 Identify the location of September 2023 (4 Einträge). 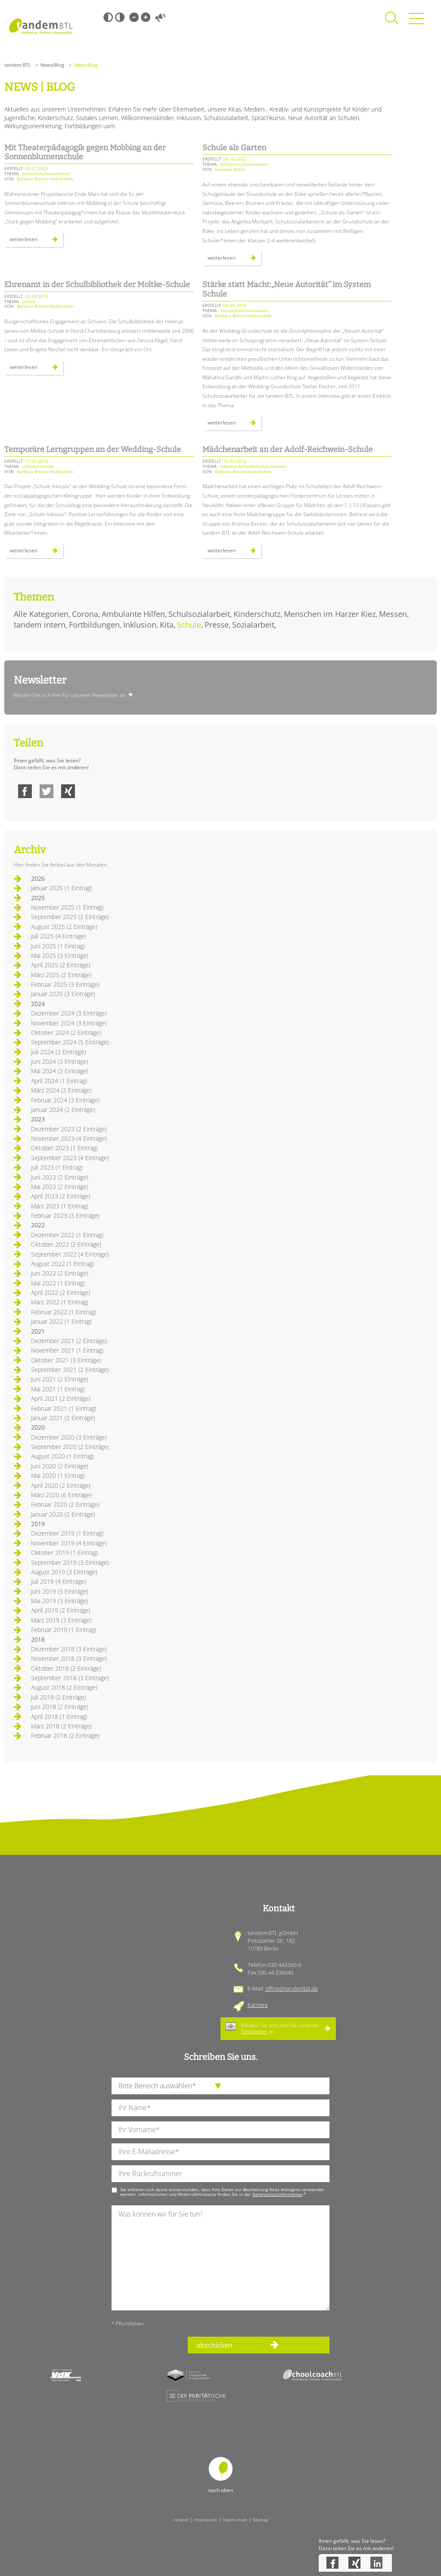
(70, 1158).